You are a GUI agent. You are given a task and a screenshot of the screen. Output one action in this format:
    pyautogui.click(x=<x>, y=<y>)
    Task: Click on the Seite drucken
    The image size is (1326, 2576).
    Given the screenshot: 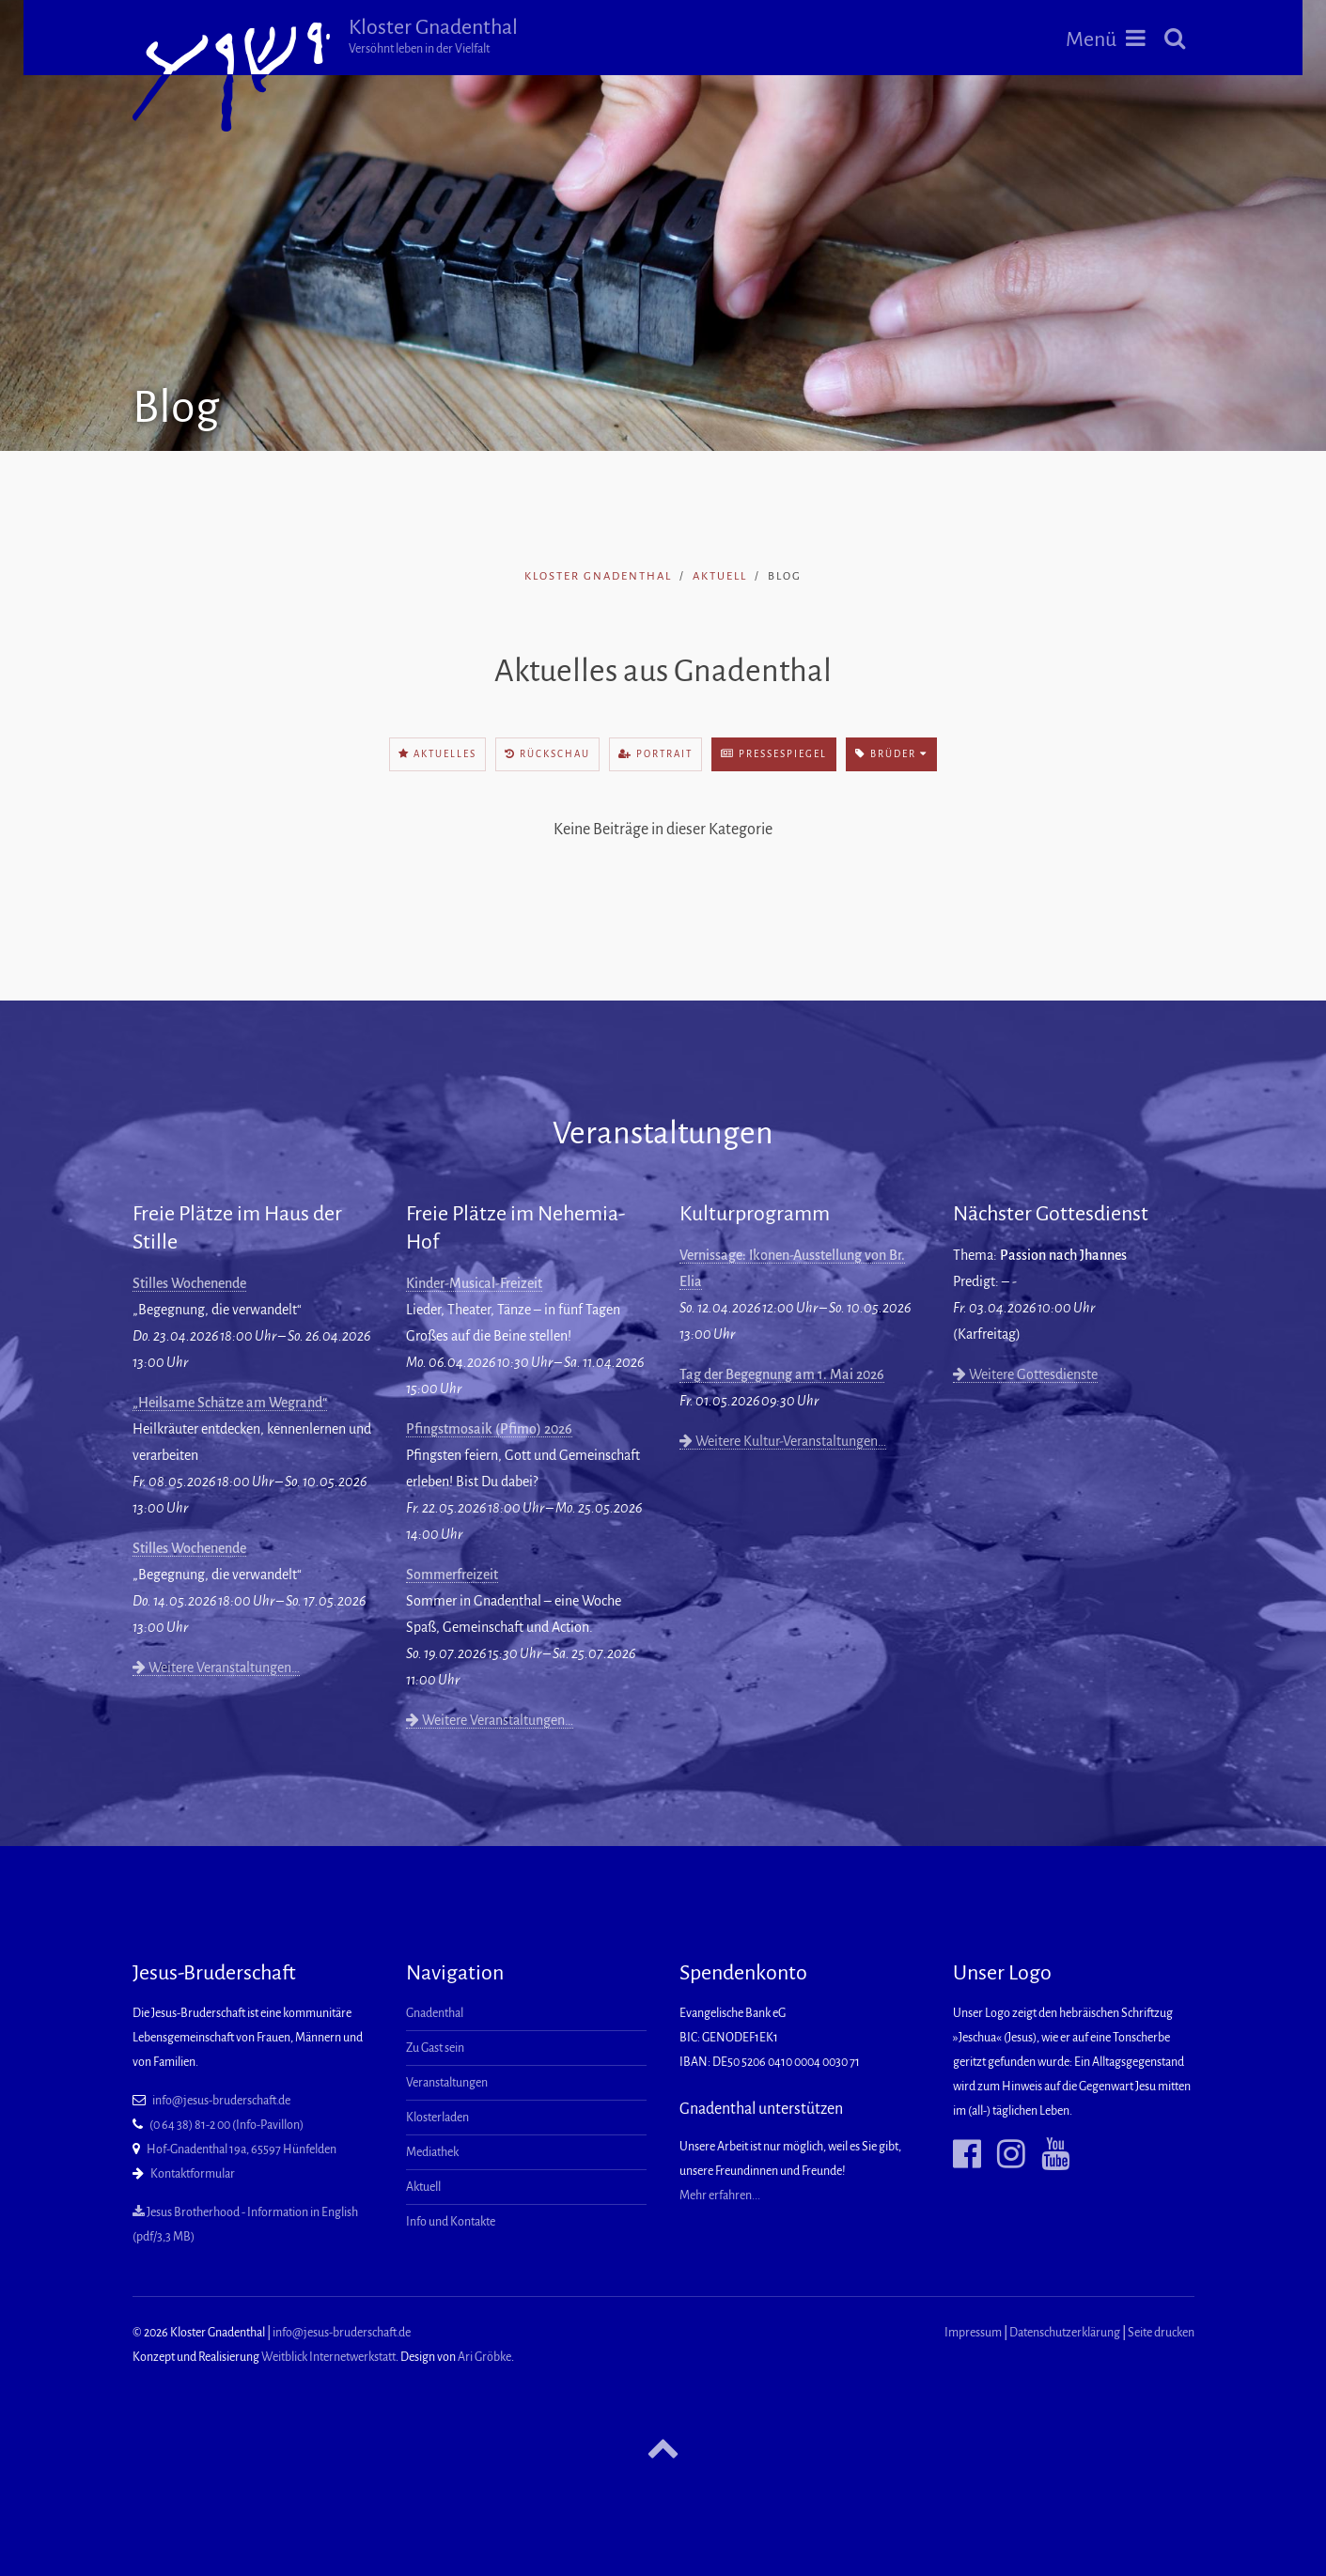 What is the action you would take?
    pyautogui.click(x=1161, y=2332)
    